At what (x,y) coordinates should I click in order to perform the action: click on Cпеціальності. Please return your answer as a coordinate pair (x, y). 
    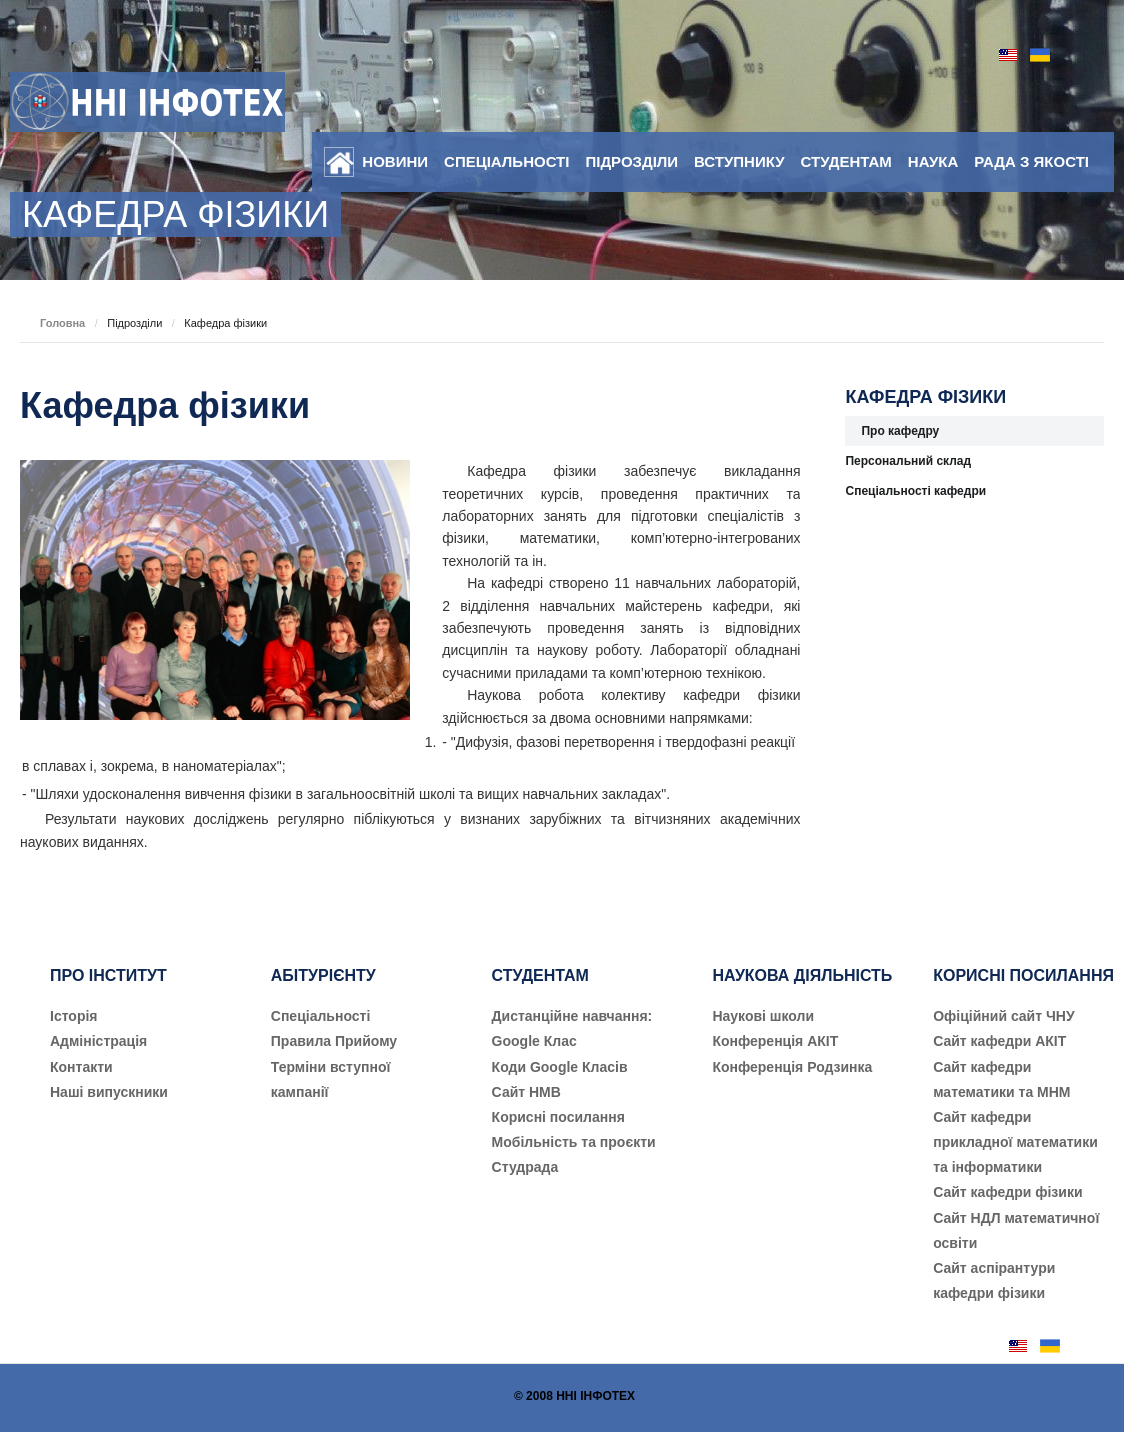
    Looking at the image, I should click on (321, 1016).